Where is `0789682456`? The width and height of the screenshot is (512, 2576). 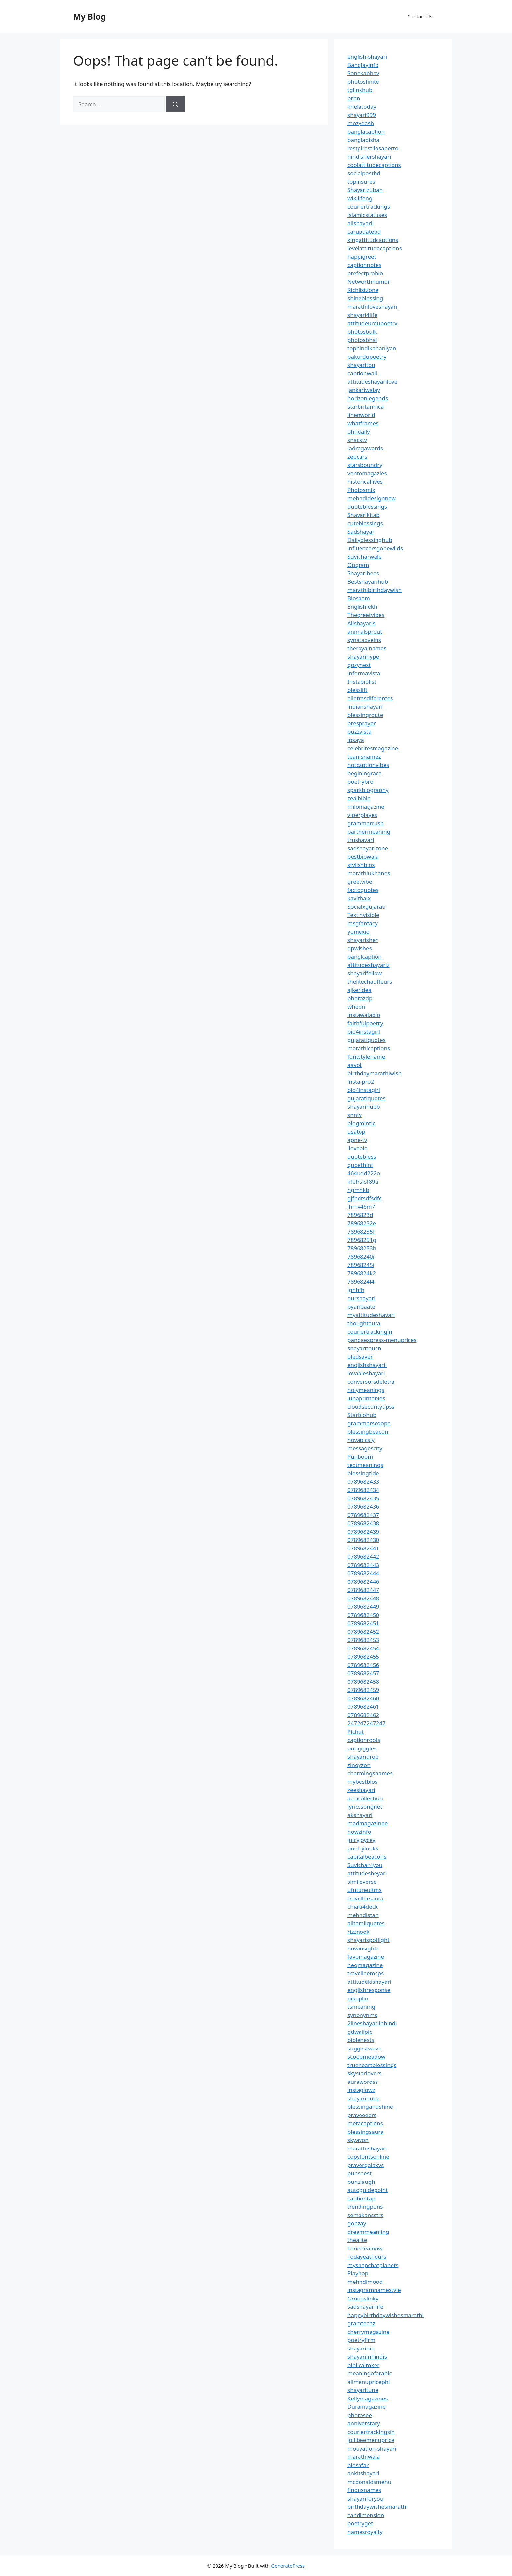
0789682456 is located at coordinates (363, 1665).